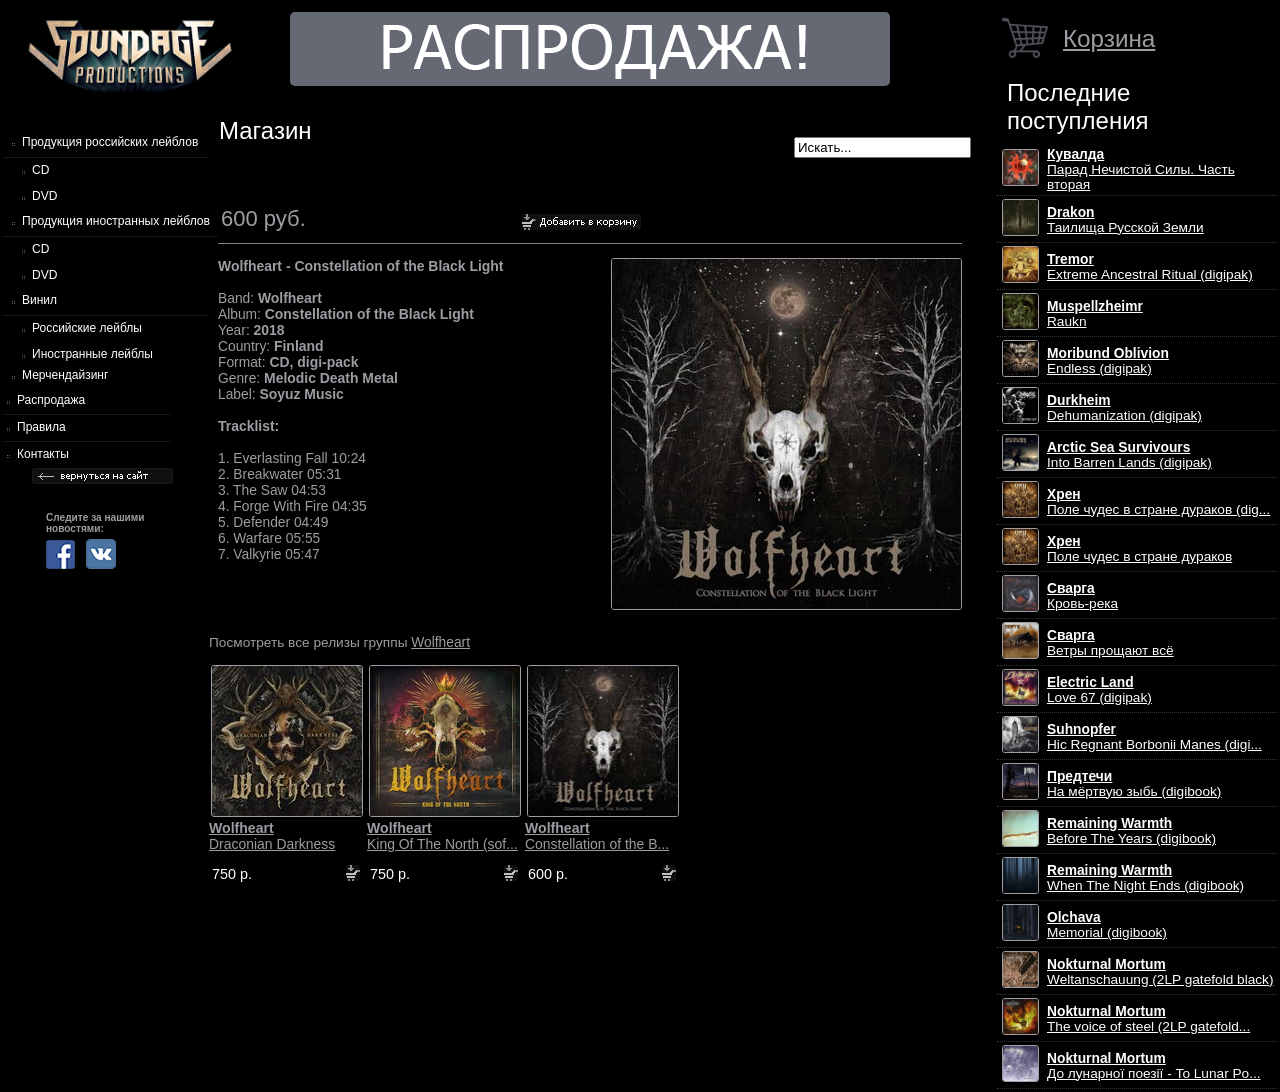  Describe the element at coordinates (92, 354) in the screenshot. I see `Иностранные лейблы` at that location.